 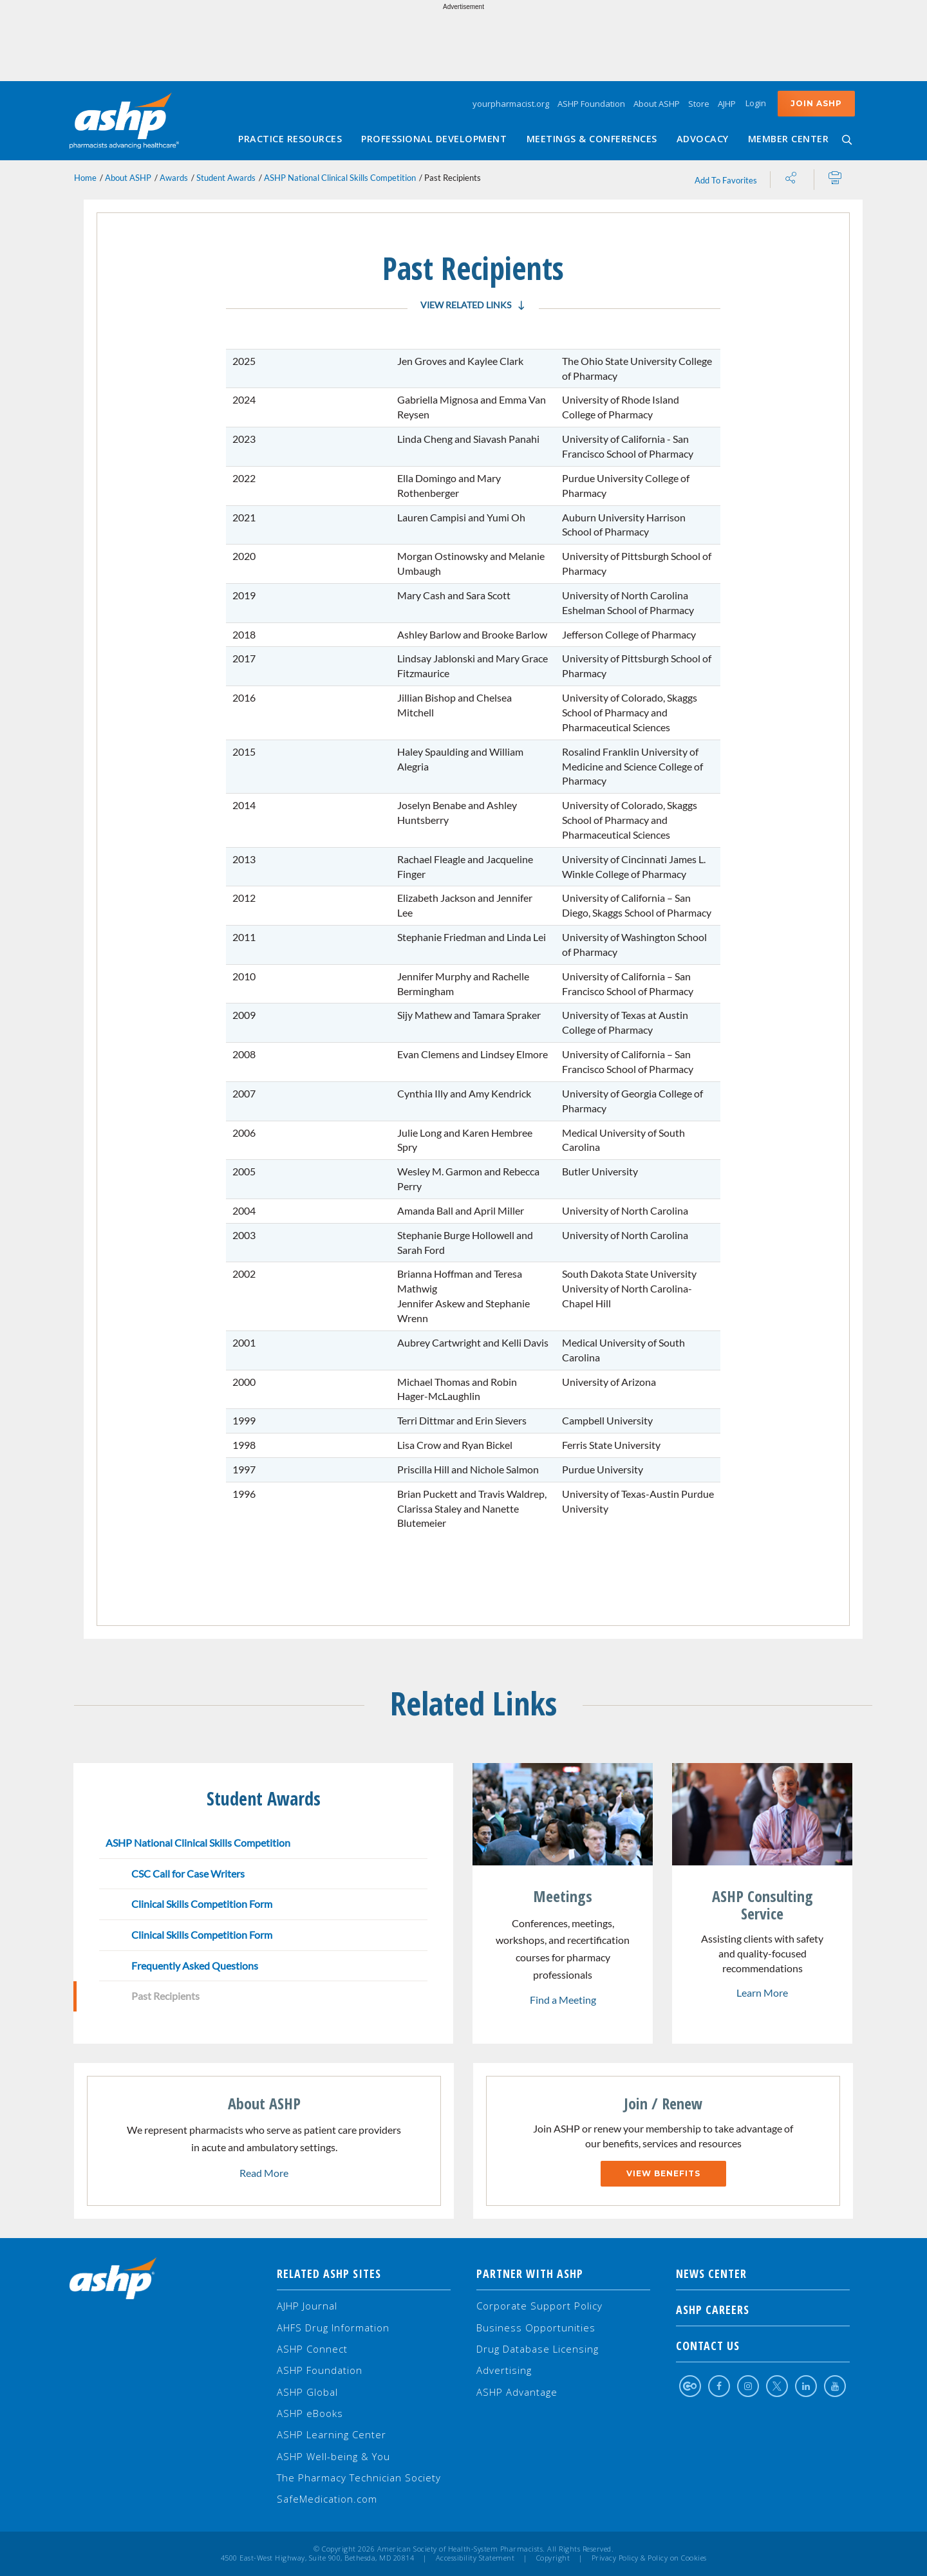 What do you see at coordinates (85, 178) in the screenshot?
I see `Home` at bounding box center [85, 178].